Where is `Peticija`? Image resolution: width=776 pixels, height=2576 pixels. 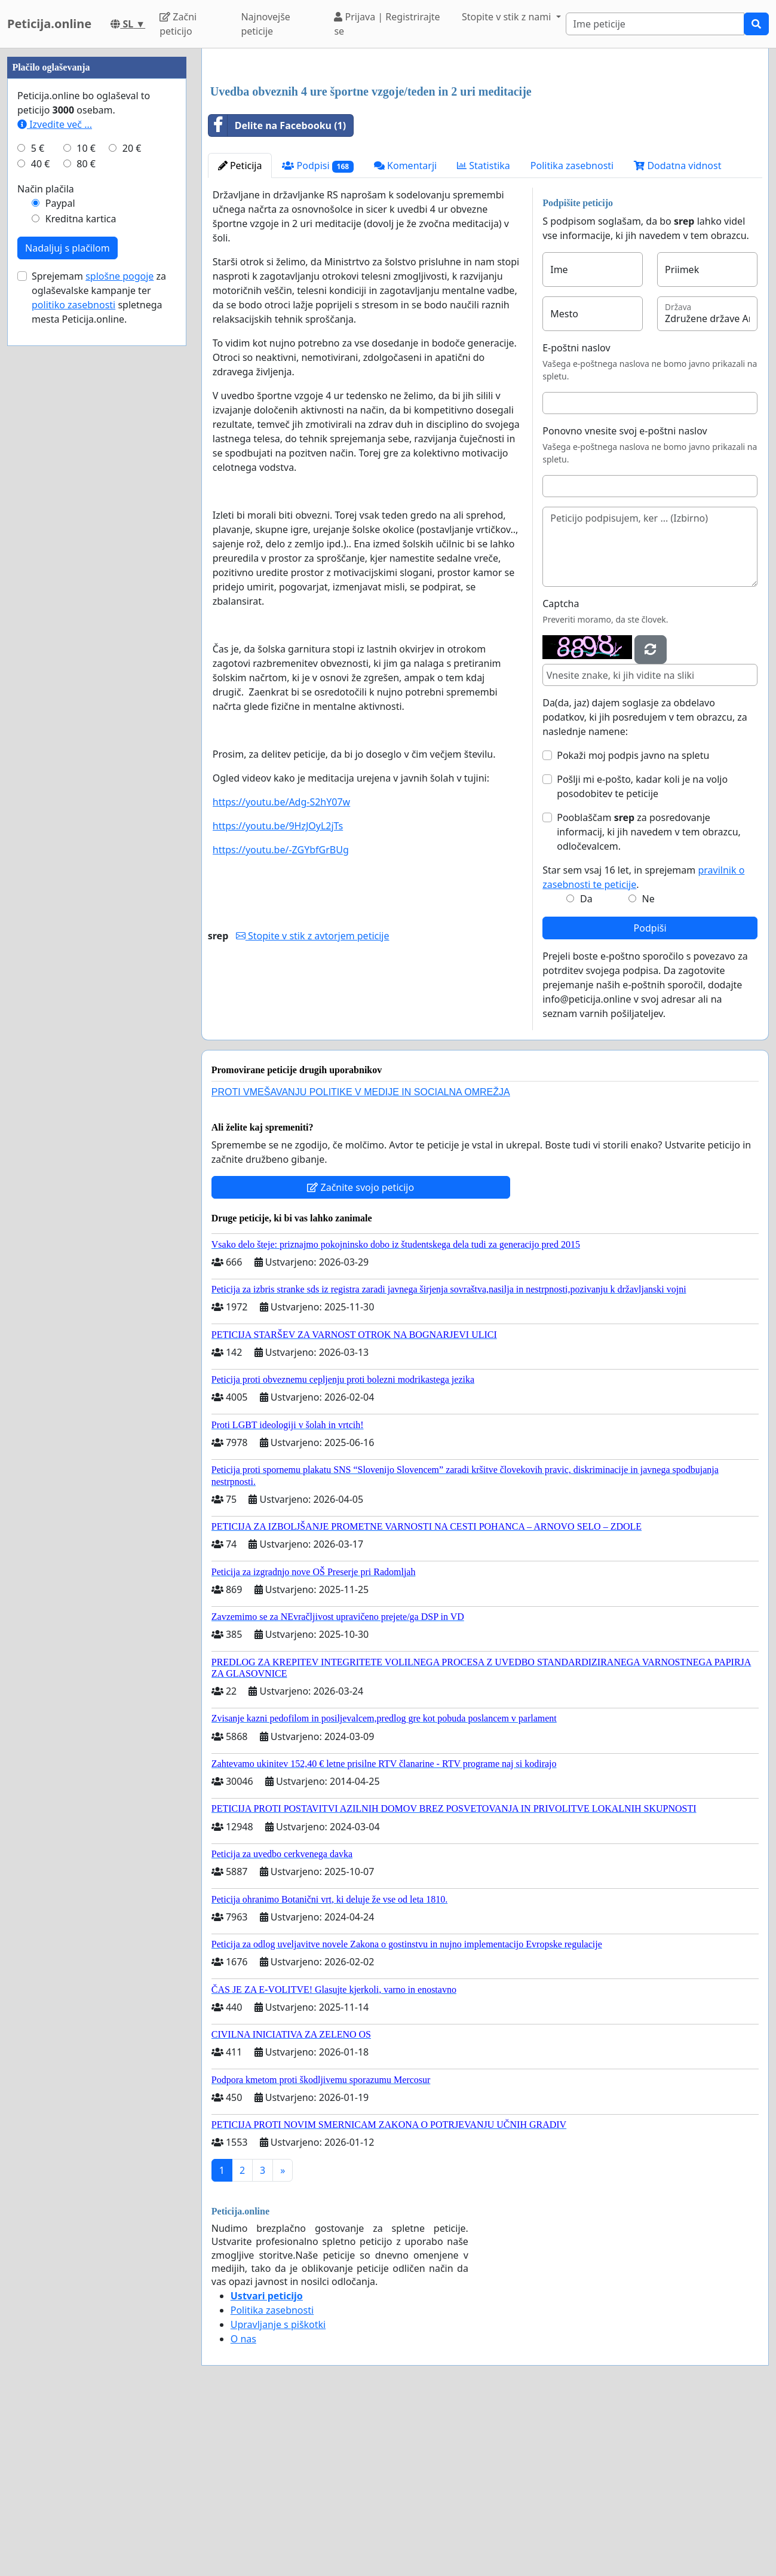
Peticija is located at coordinates (240, 332).